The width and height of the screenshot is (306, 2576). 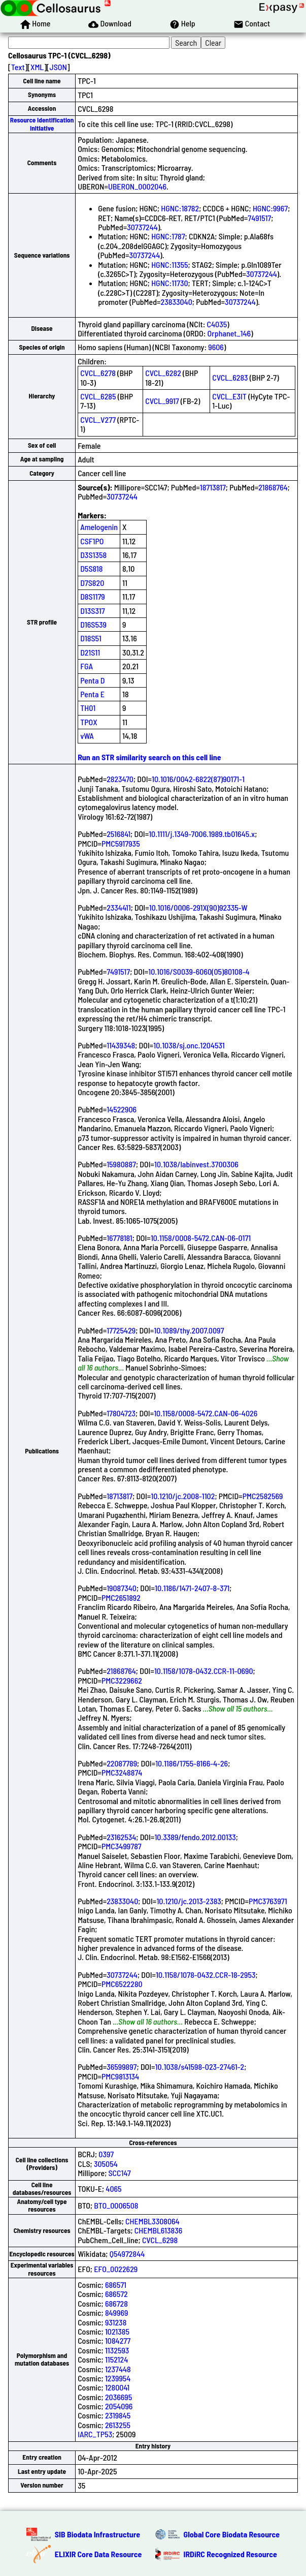 What do you see at coordinates (122, 2066) in the screenshot?
I see `36599897` at bounding box center [122, 2066].